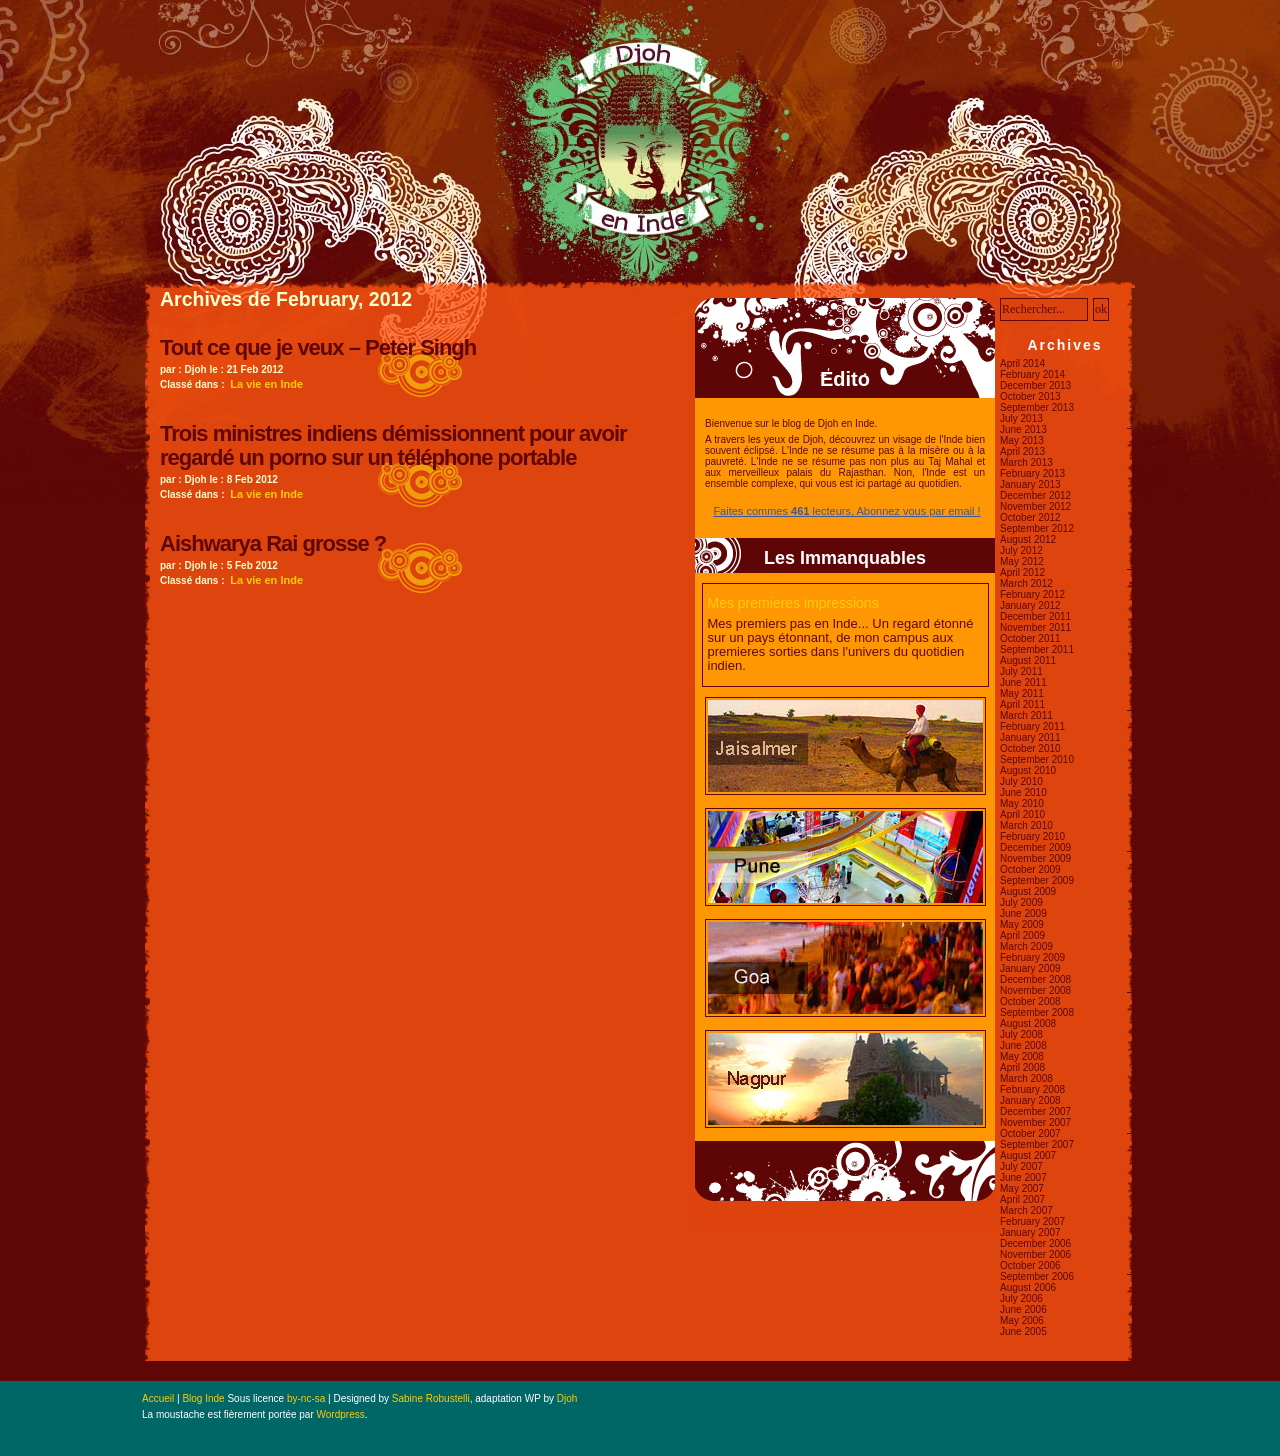  What do you see at coordinates (1035, 1243) in the screenshot?
I see `December 2006` at bounding box center [1035, 1243].